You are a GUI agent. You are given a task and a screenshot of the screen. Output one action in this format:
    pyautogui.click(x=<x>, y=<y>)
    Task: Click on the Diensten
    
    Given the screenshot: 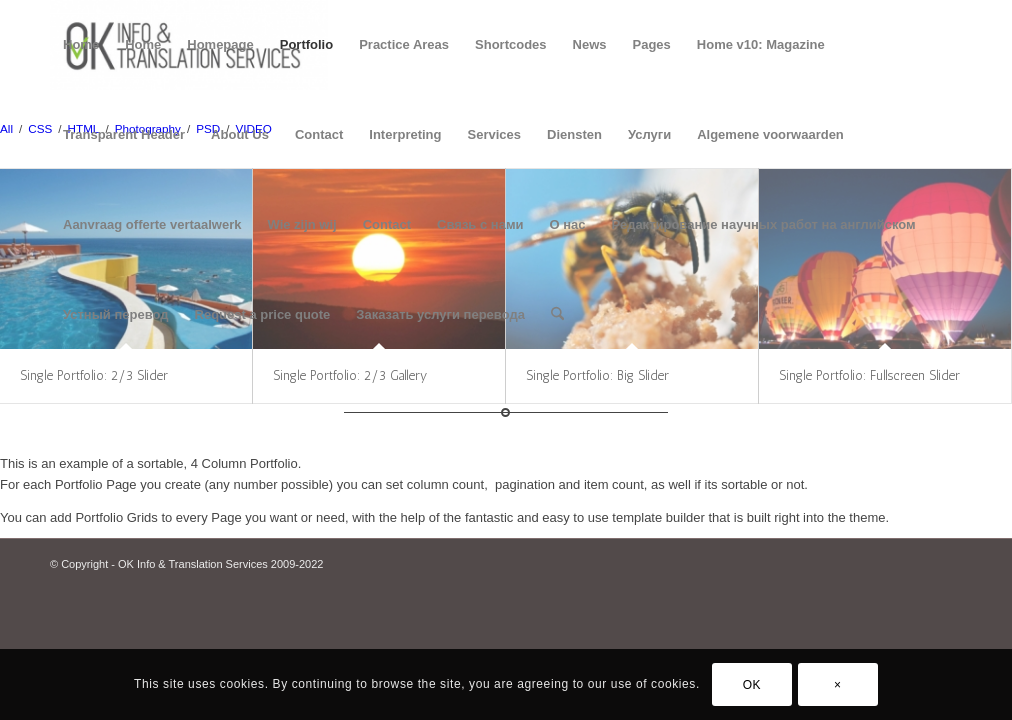 What is the action you would take?
    pyautogui.click(x=574, y=134)
    